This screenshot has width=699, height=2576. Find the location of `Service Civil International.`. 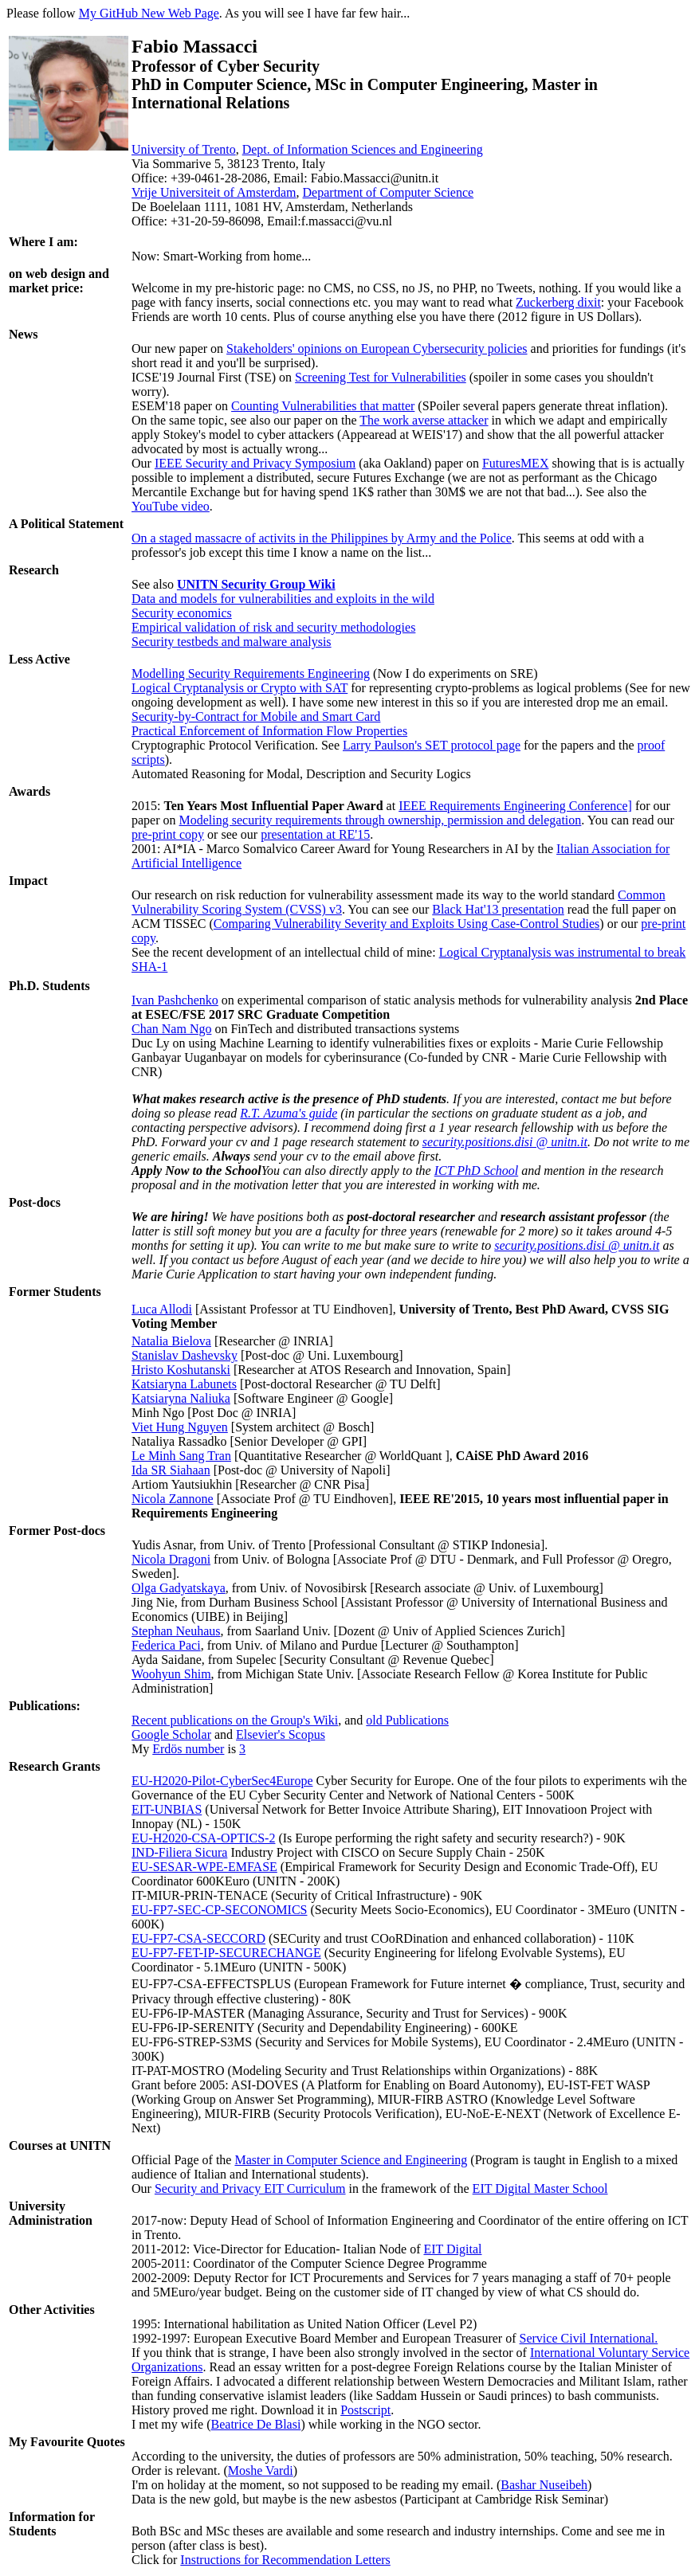

Service Civil International. is located at coordinates (589, 2338).